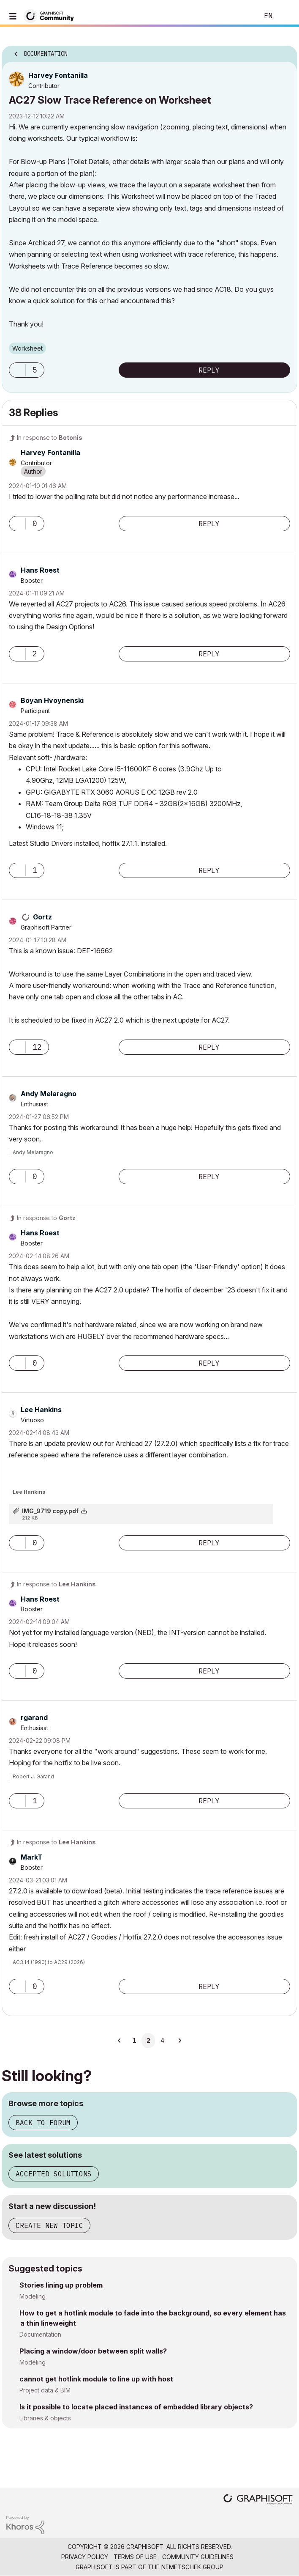 This screenshot has height=2576, width=299. I want to click on [View Profile of Lee Hankins], so click(41, 1409).